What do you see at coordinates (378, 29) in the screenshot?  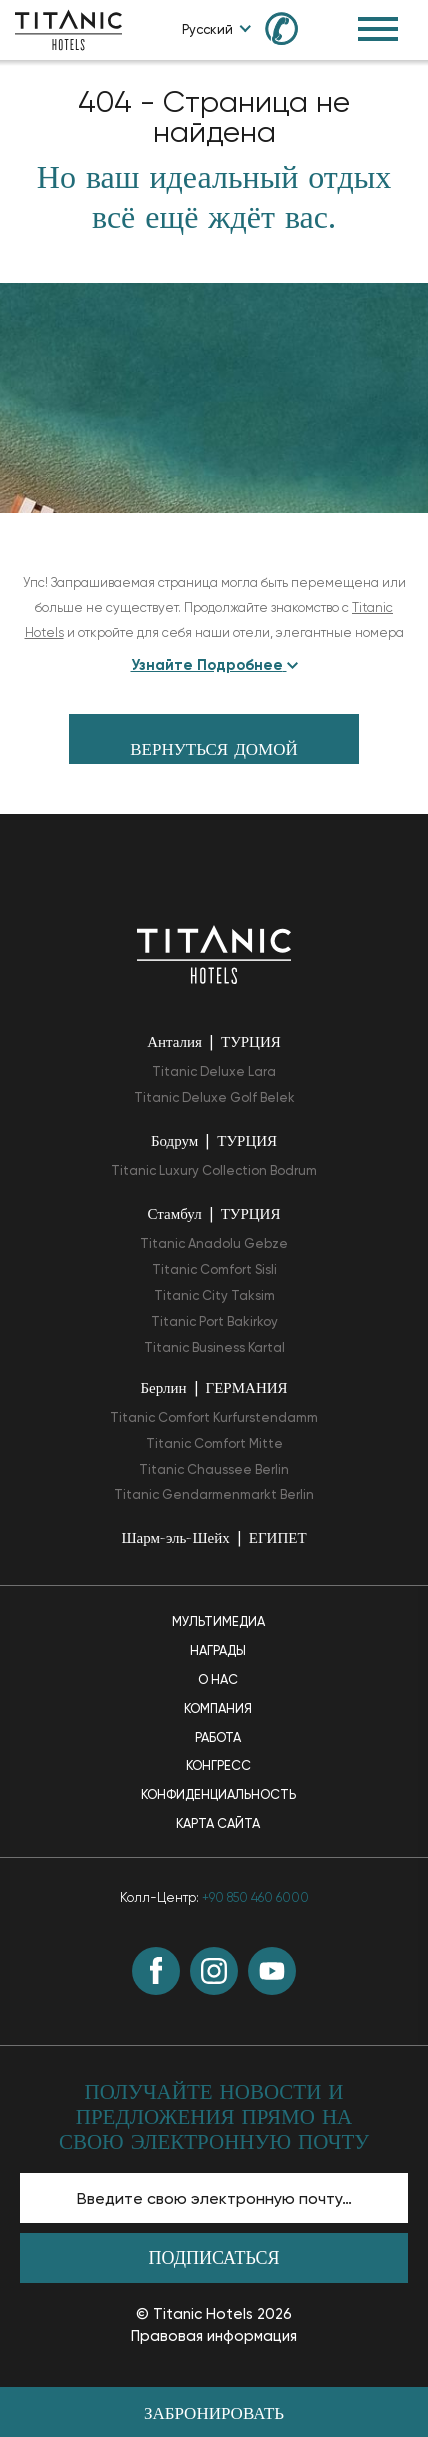 I see `[Toggle Navigation Menu]` at bounding box center [378, 29].